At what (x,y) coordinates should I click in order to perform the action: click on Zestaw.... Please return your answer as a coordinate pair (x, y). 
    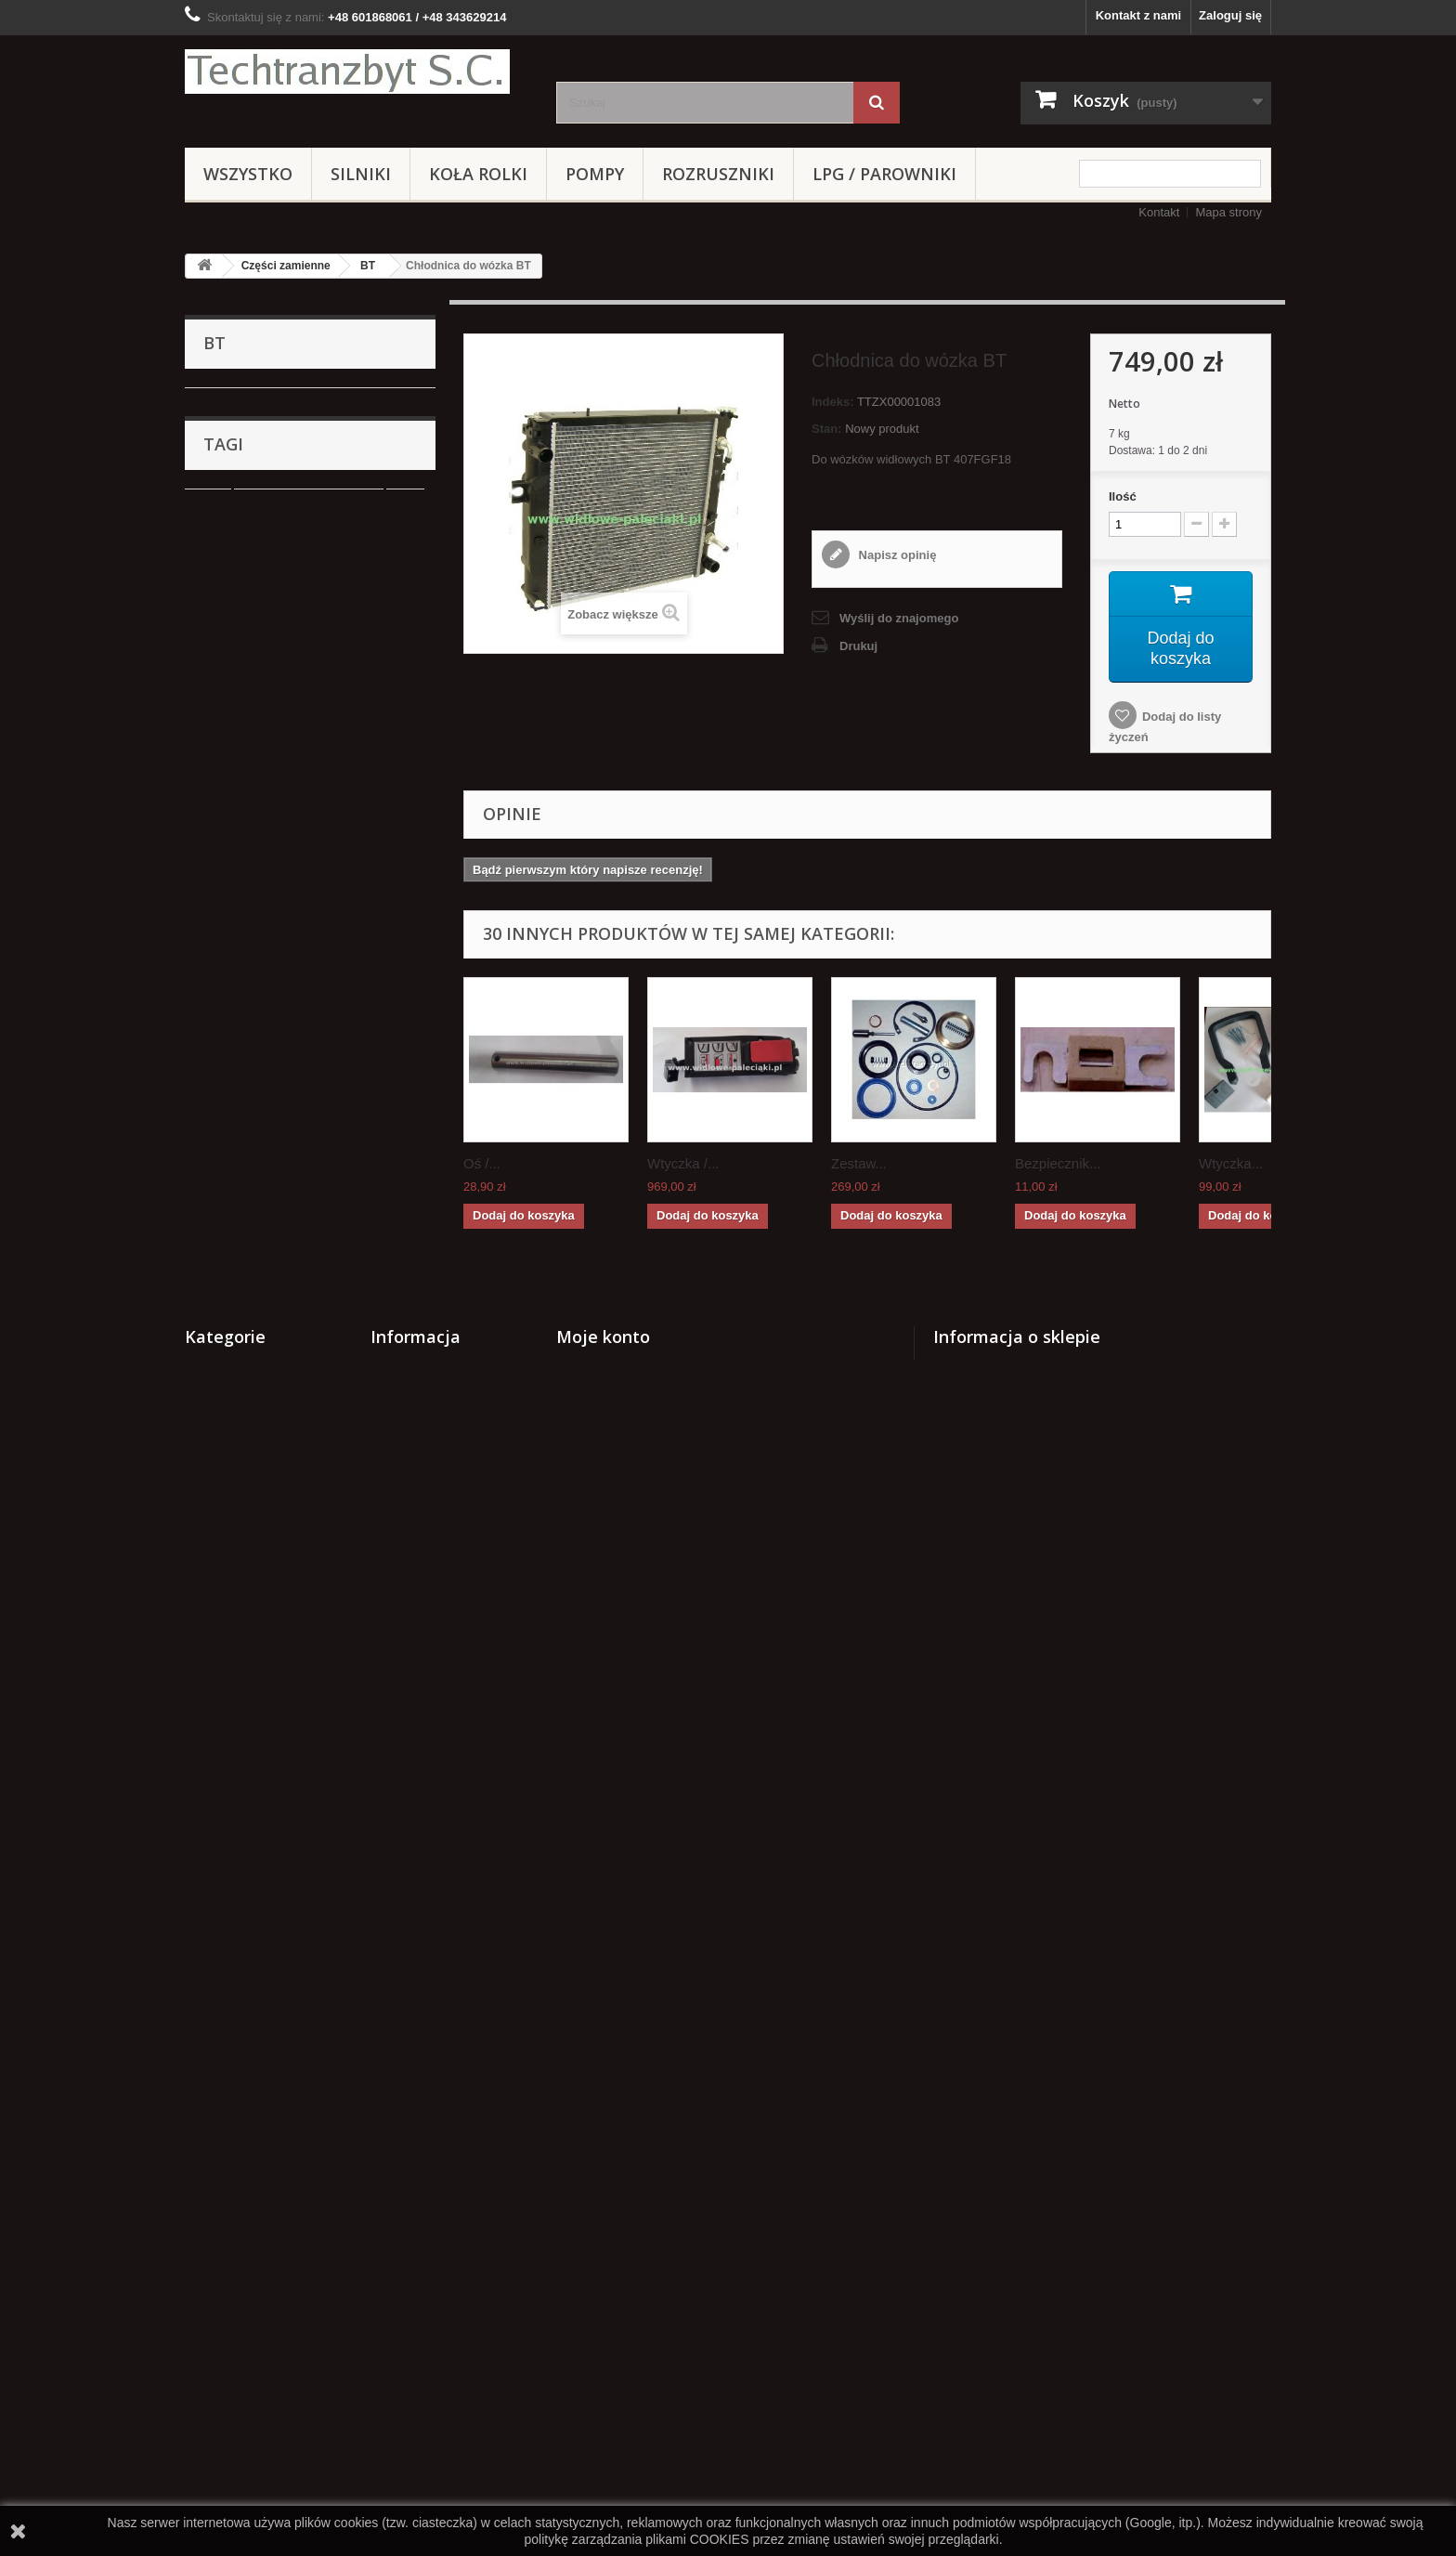
    Looking at the image, I should click on (859, 1163).